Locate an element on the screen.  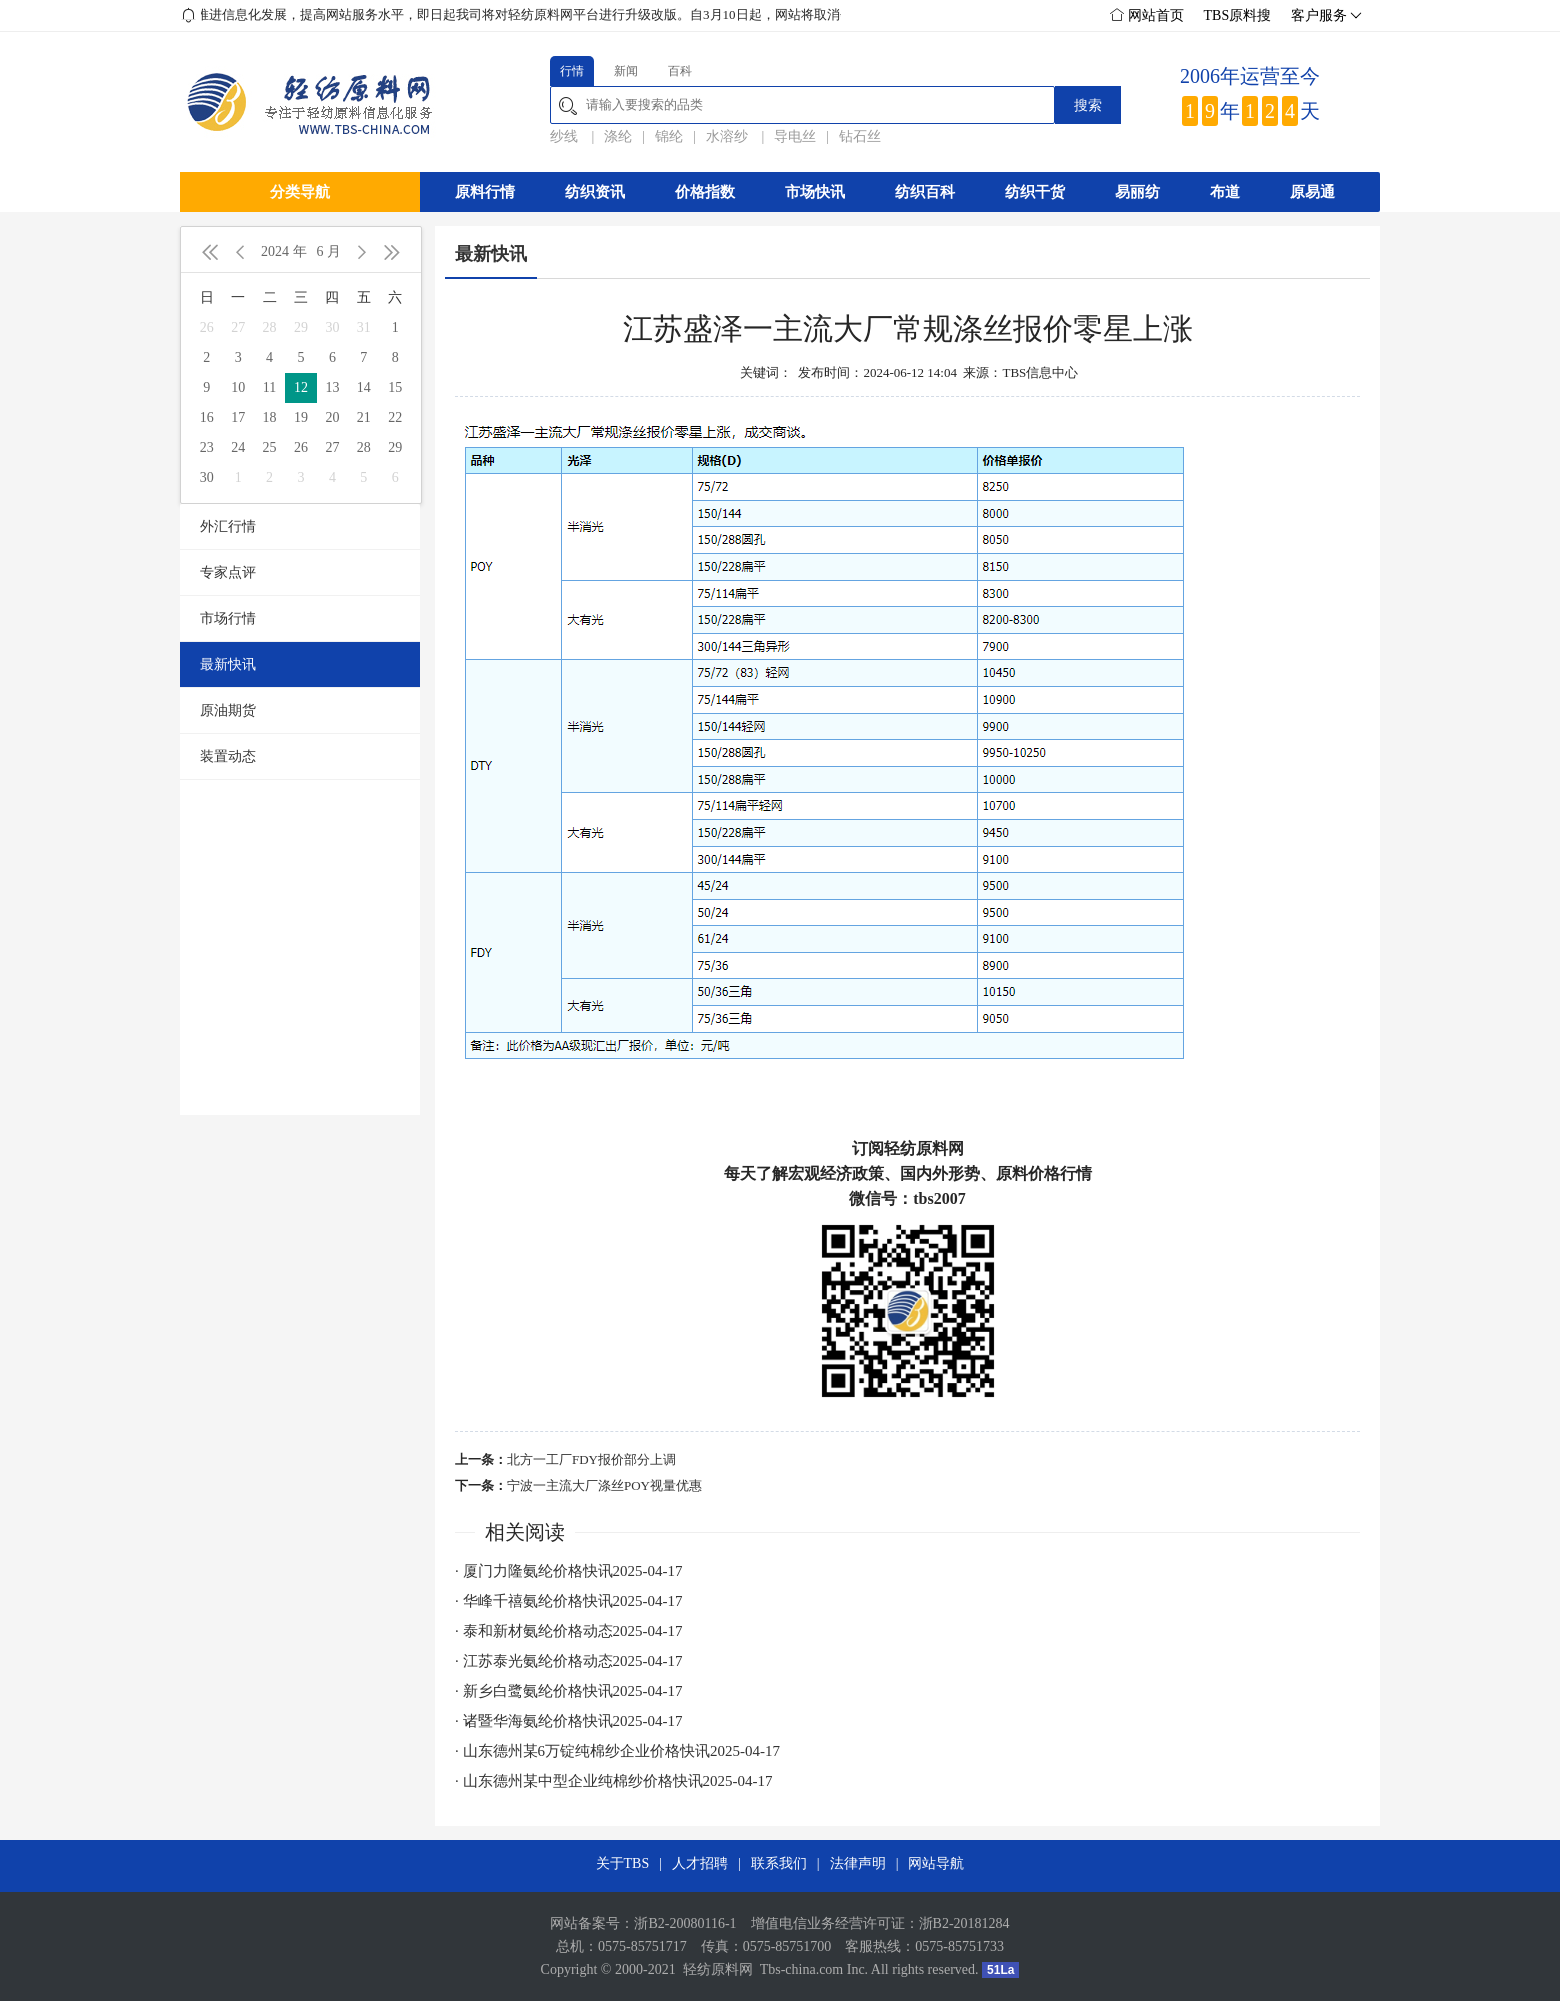
· 新乡白鹭氨纶价格快讯2025-04-17 is located at coordinates (569, 1691).